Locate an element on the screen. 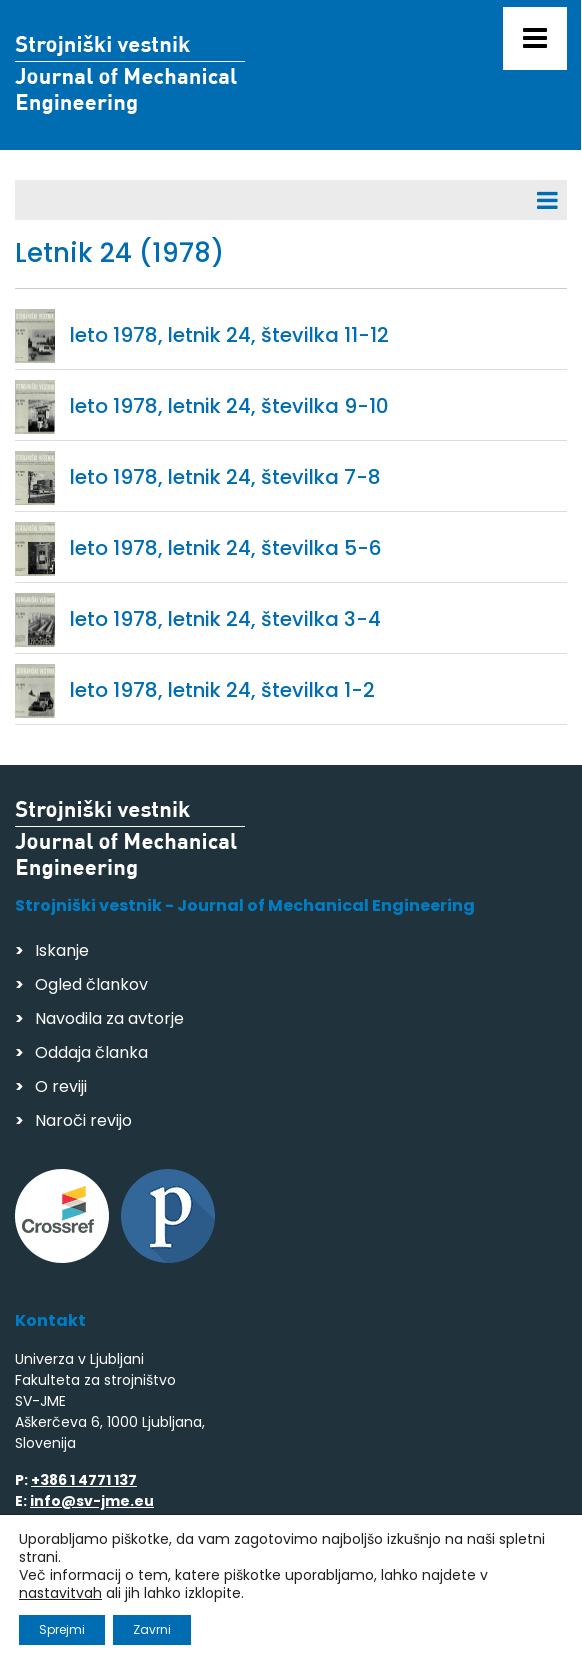 This screenshot has width=582, height=1663. leto 1978, letnik 24, številka 1-2 is located at coordinates (222, 690).